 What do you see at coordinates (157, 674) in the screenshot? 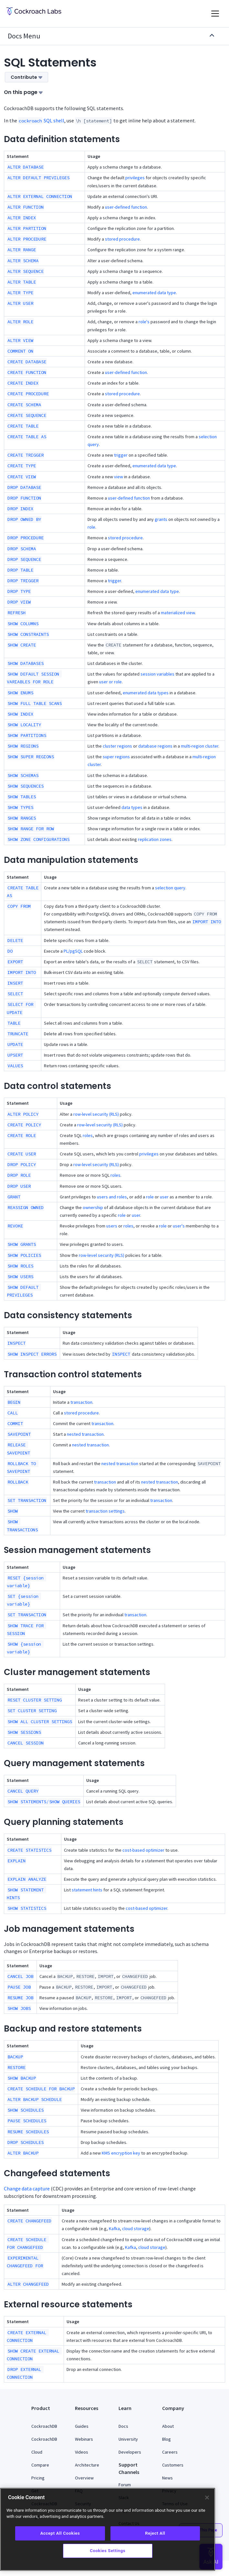
I see `session variables` at bounding box center [157, 674].